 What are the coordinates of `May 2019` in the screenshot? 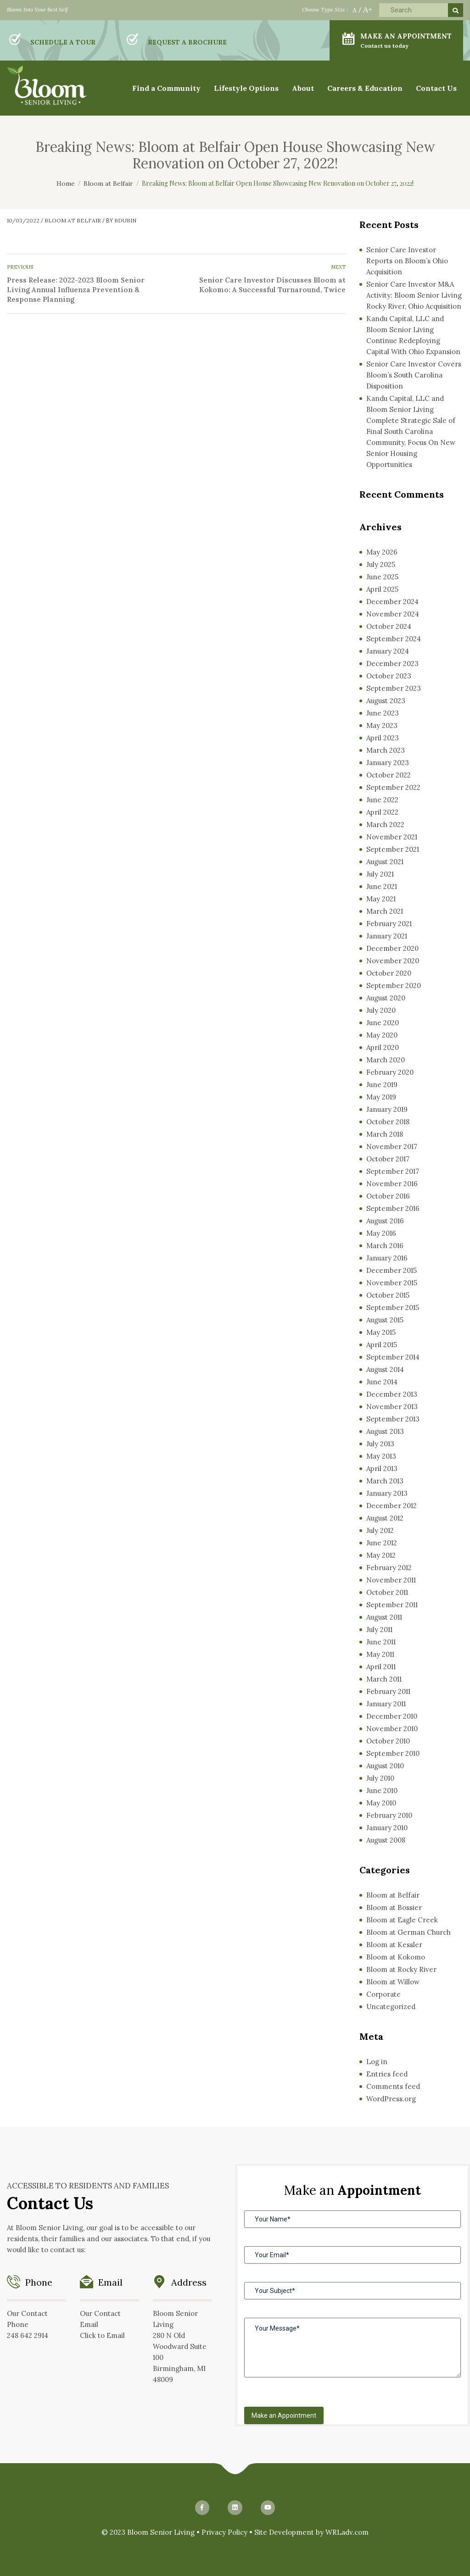 It's located at (381, 1097).